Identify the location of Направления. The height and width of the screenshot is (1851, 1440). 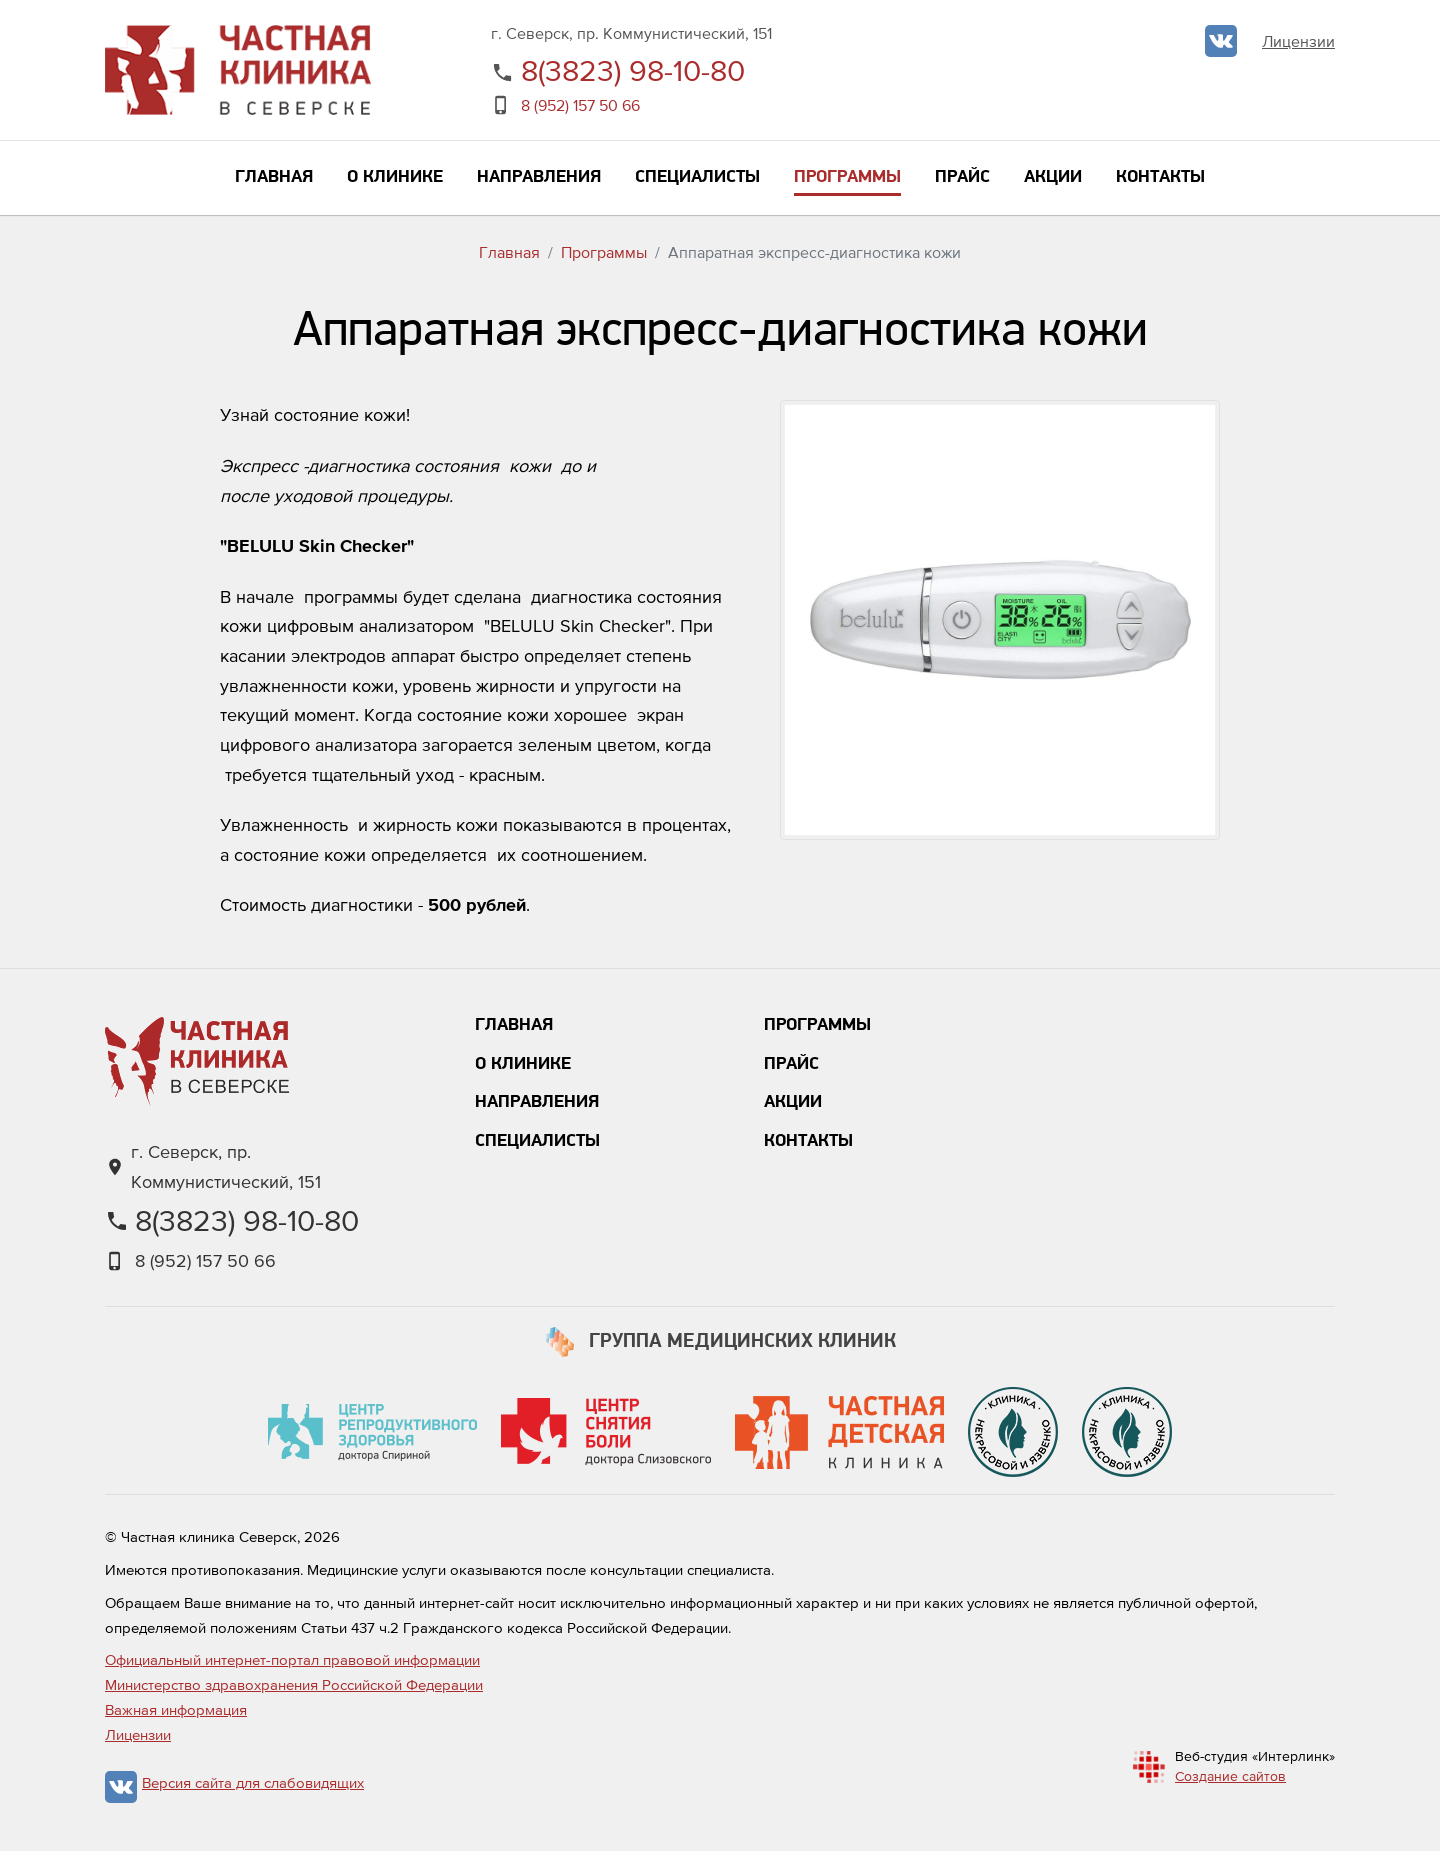
(537, 1102).